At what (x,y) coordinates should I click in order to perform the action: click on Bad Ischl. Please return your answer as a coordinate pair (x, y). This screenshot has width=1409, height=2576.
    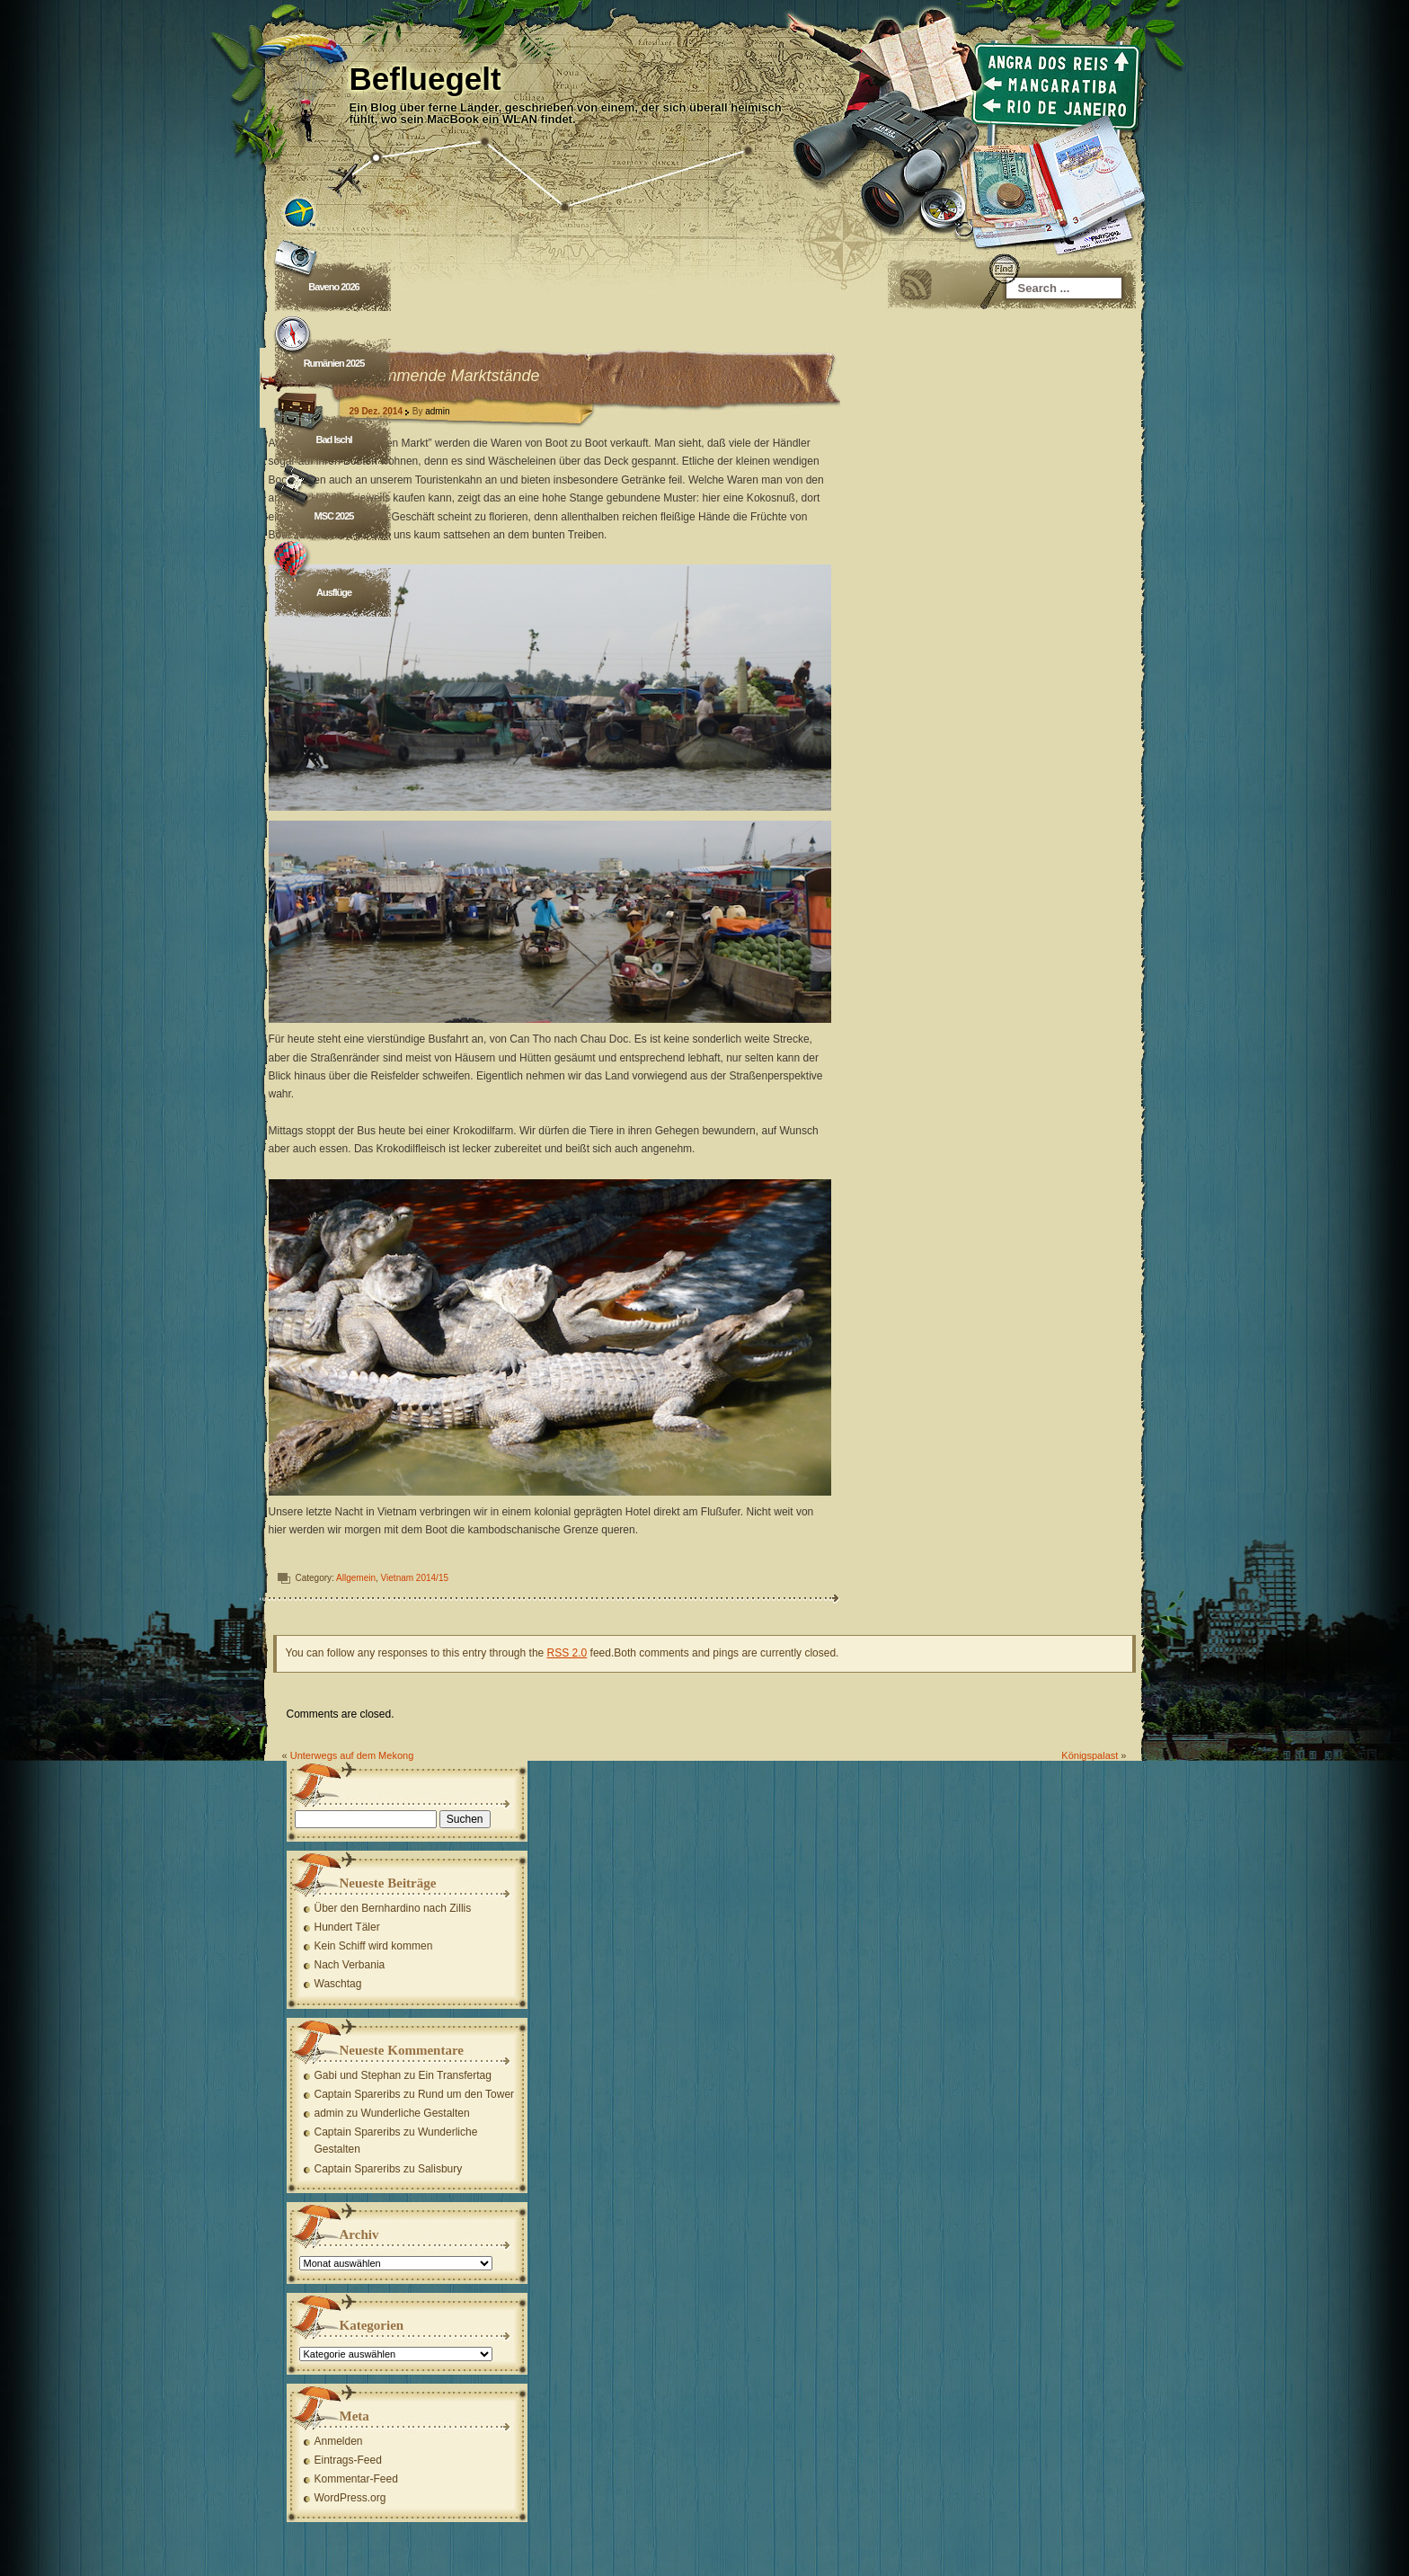
    Looking at the image, I should click on (334, 439).